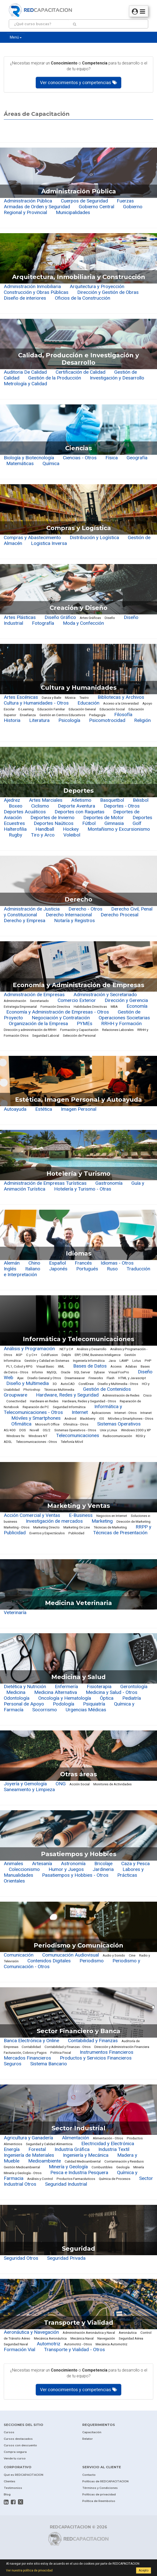 The width and height of the screenshot is (157, 2576). What do you see at coordinates (106, 2338) in the screenshot?
I see `Navegación` at bounding box center [106, 2338].